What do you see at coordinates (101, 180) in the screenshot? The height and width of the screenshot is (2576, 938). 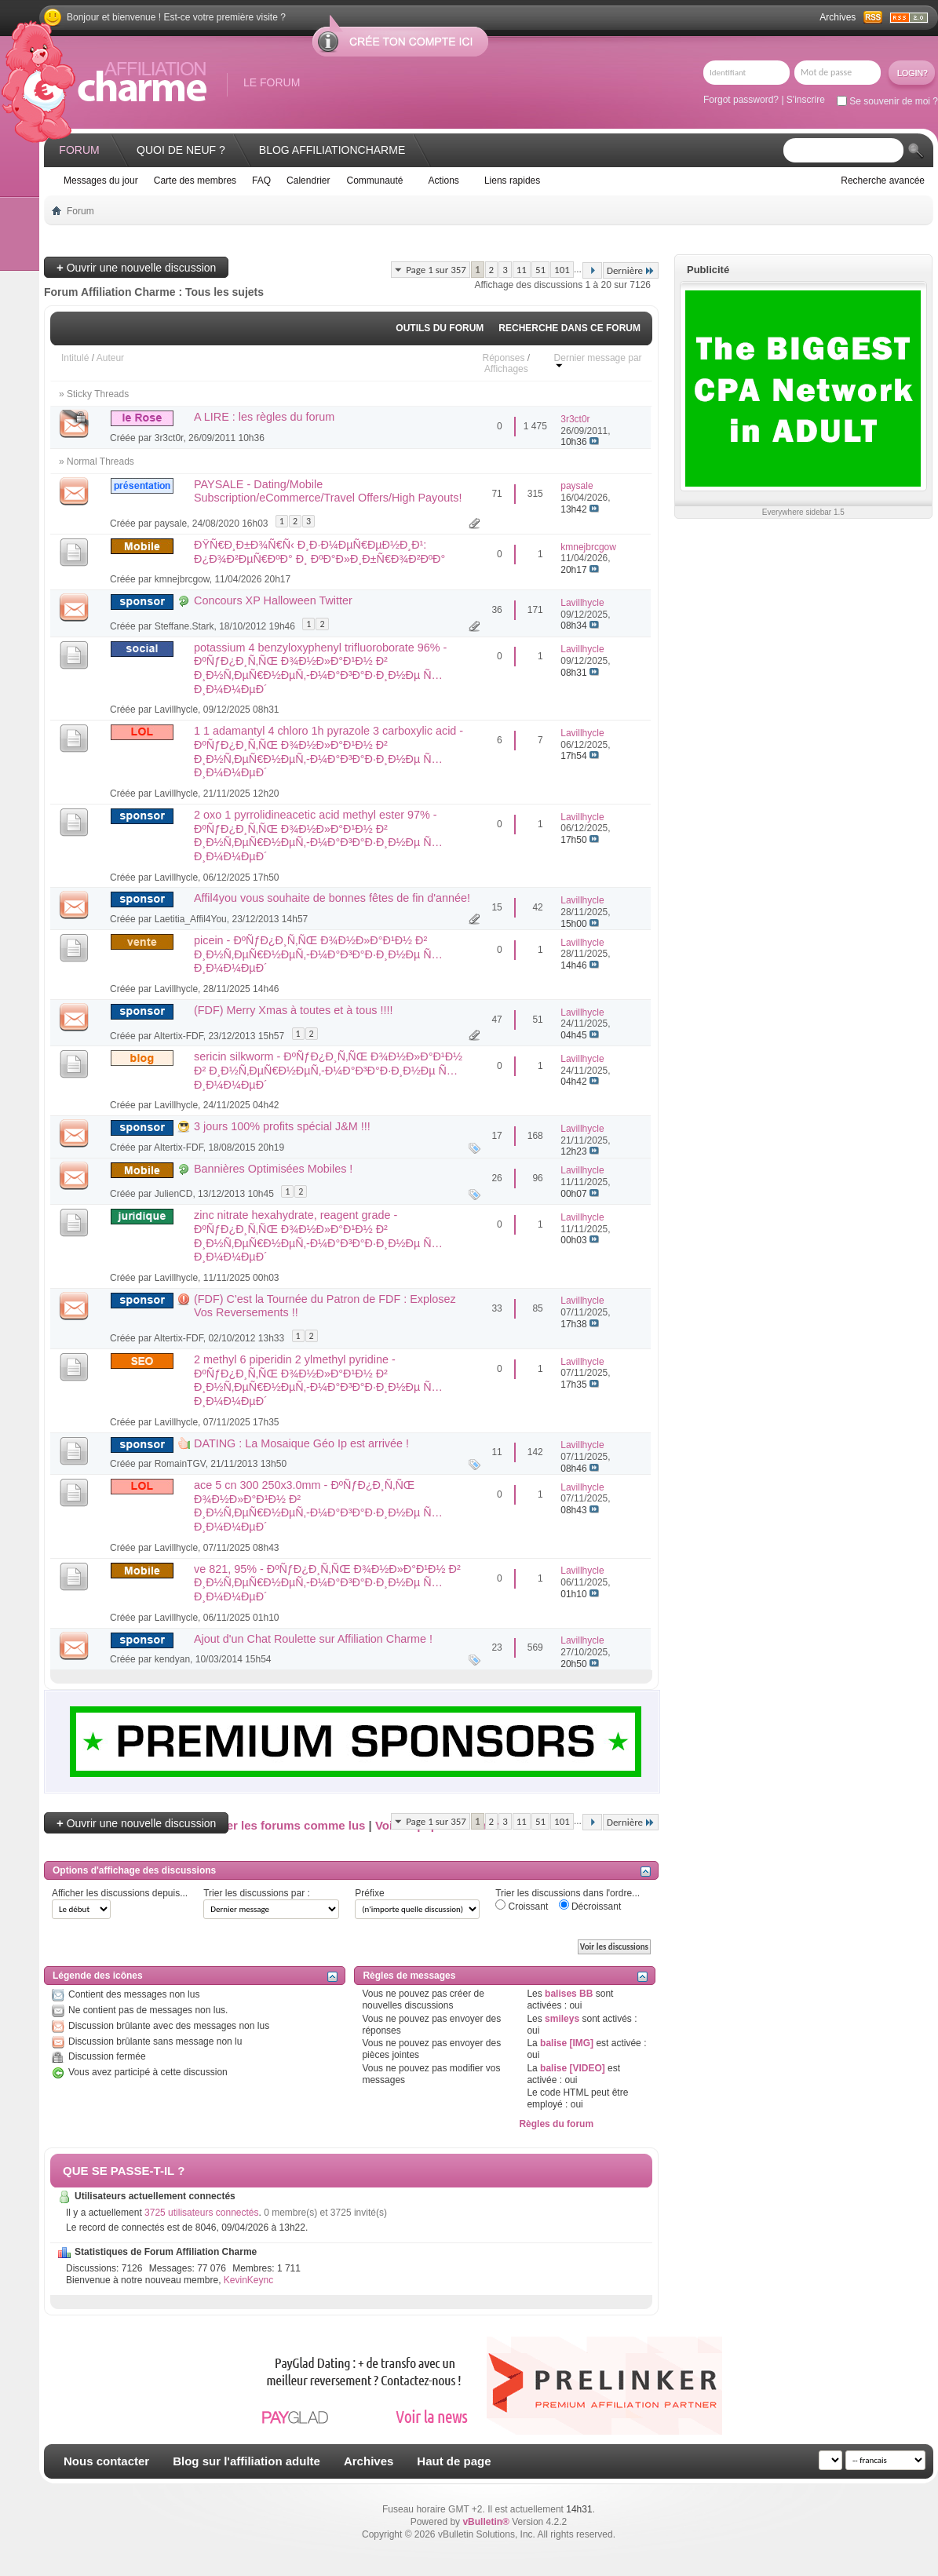 I see `Messages du jour` at bounding box center [101, 180].